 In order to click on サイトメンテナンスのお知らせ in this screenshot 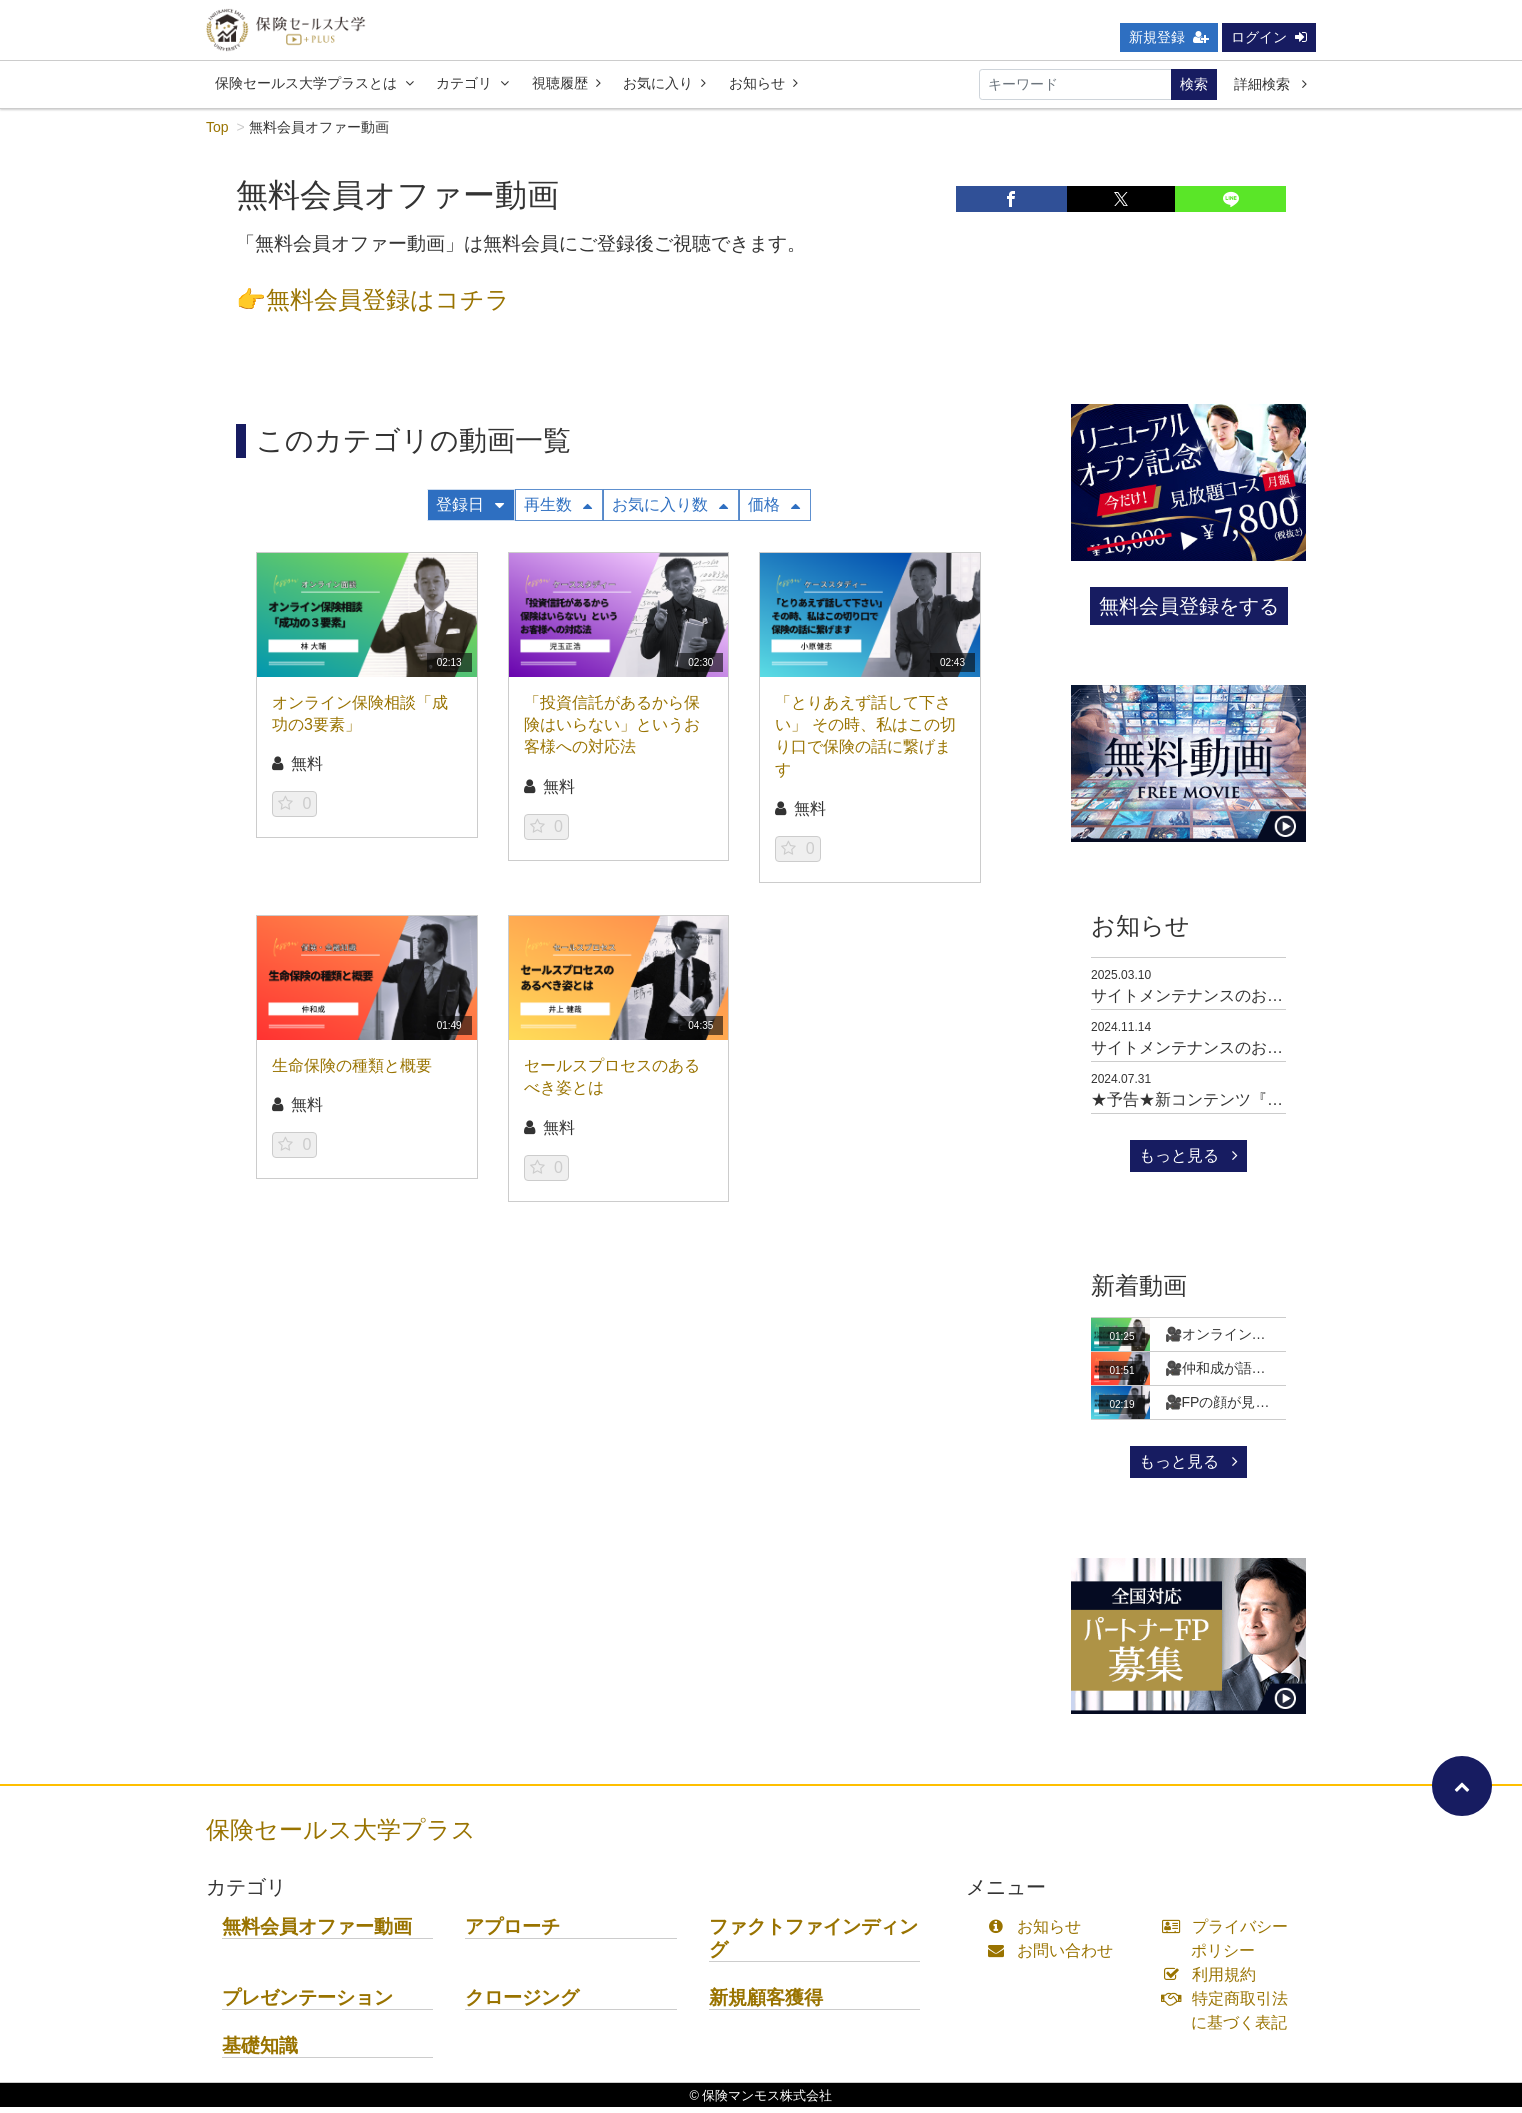, I will do `click(1203, 1001)`.